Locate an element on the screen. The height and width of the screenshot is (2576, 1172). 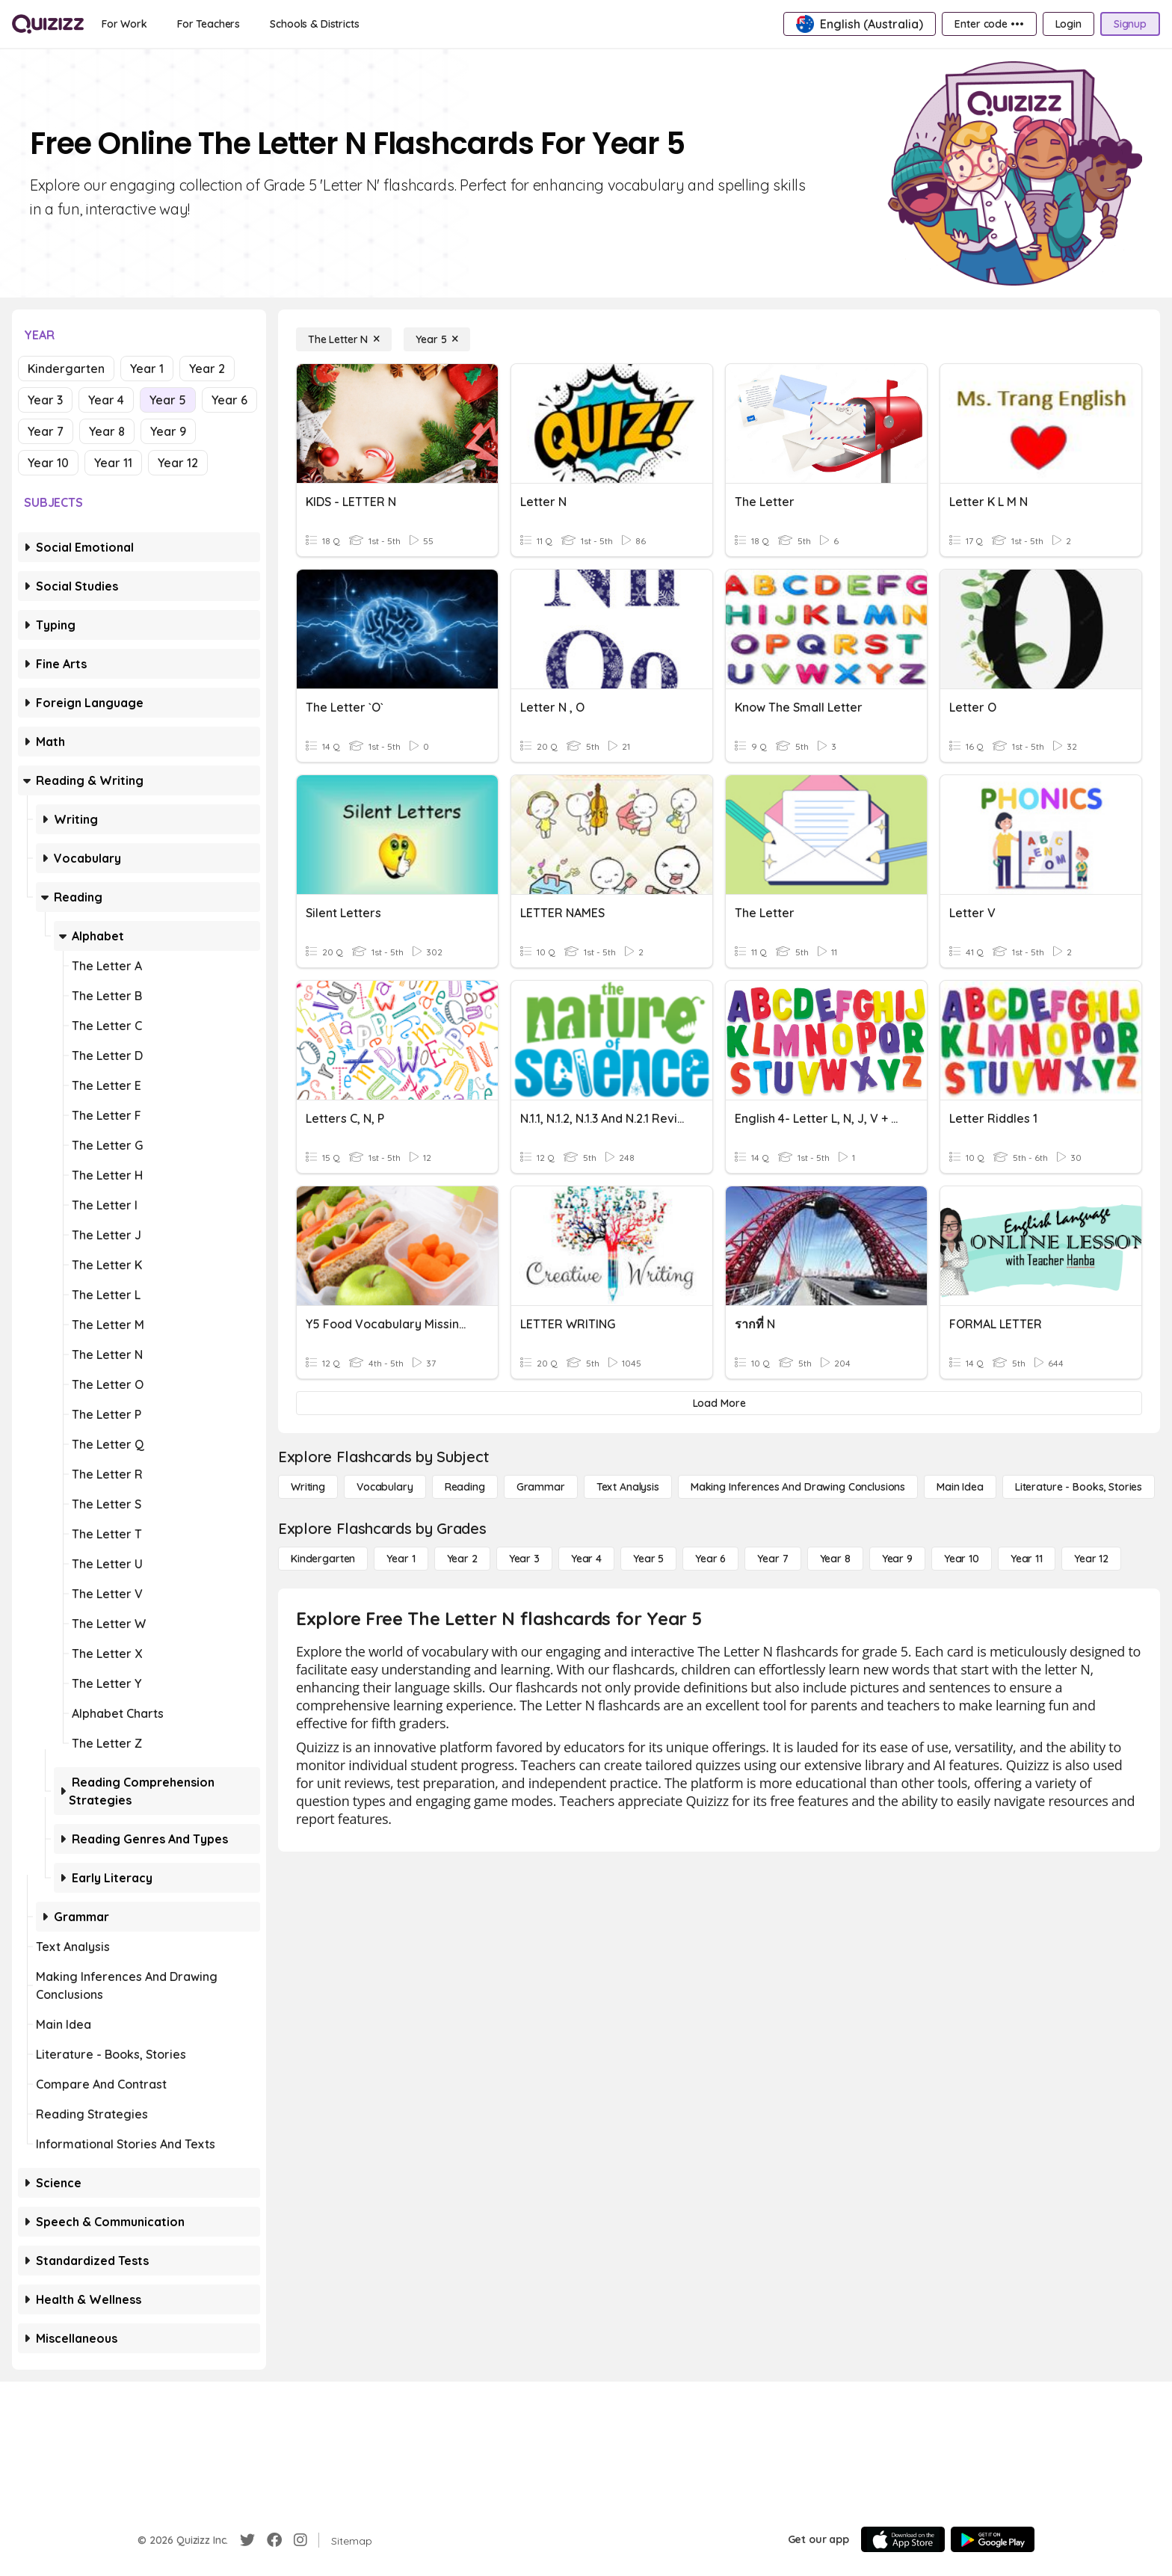
Year 9 is located at coordinates (168, 431).